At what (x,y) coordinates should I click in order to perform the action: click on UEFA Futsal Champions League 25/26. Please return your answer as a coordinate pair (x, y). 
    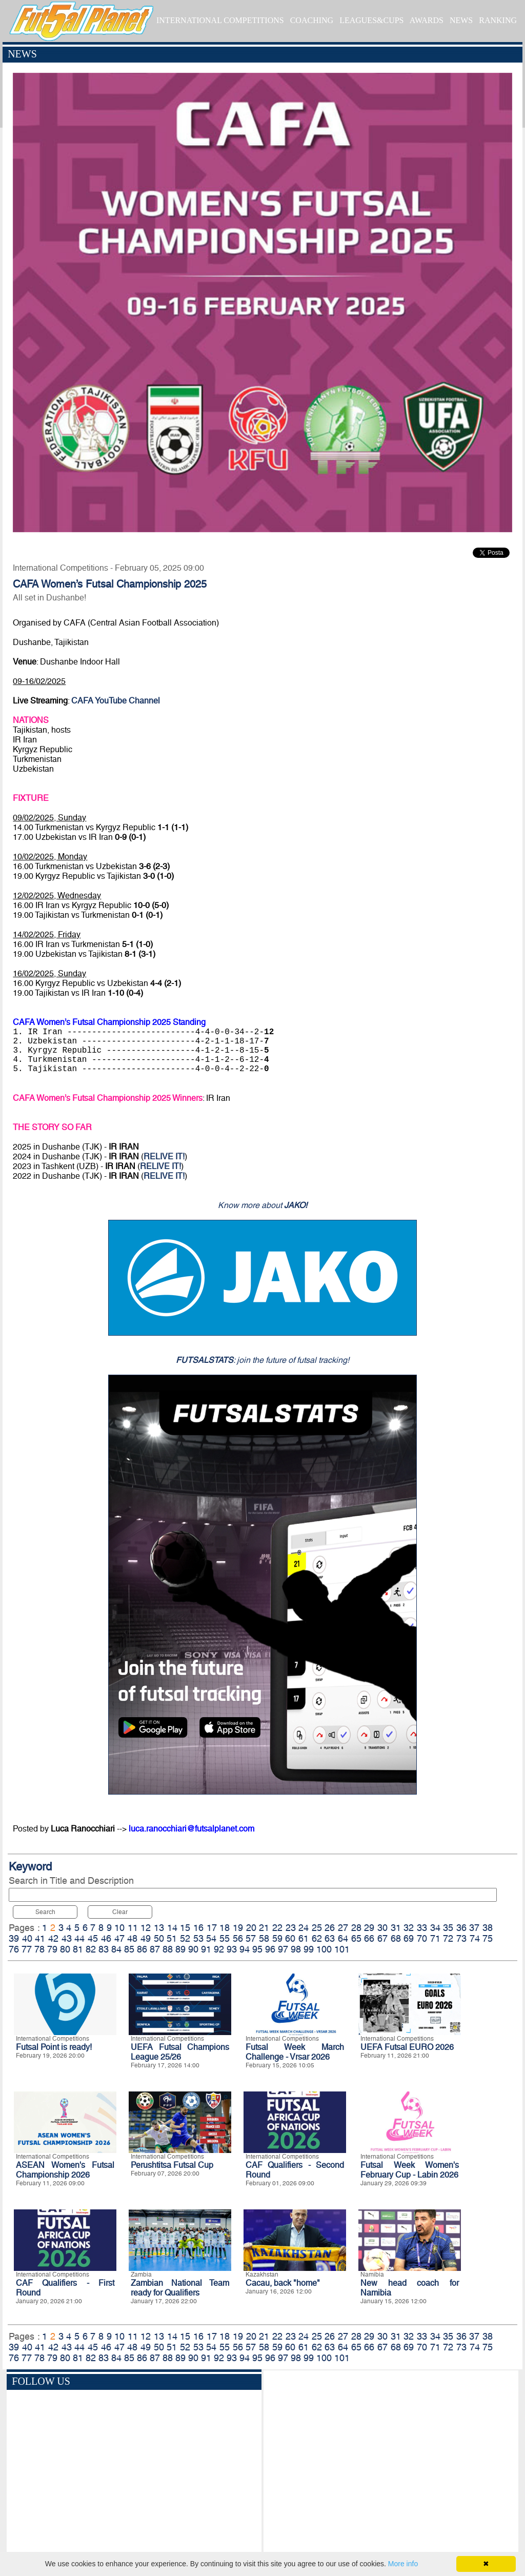
    Looking at the image, I should click on (180, 2052).